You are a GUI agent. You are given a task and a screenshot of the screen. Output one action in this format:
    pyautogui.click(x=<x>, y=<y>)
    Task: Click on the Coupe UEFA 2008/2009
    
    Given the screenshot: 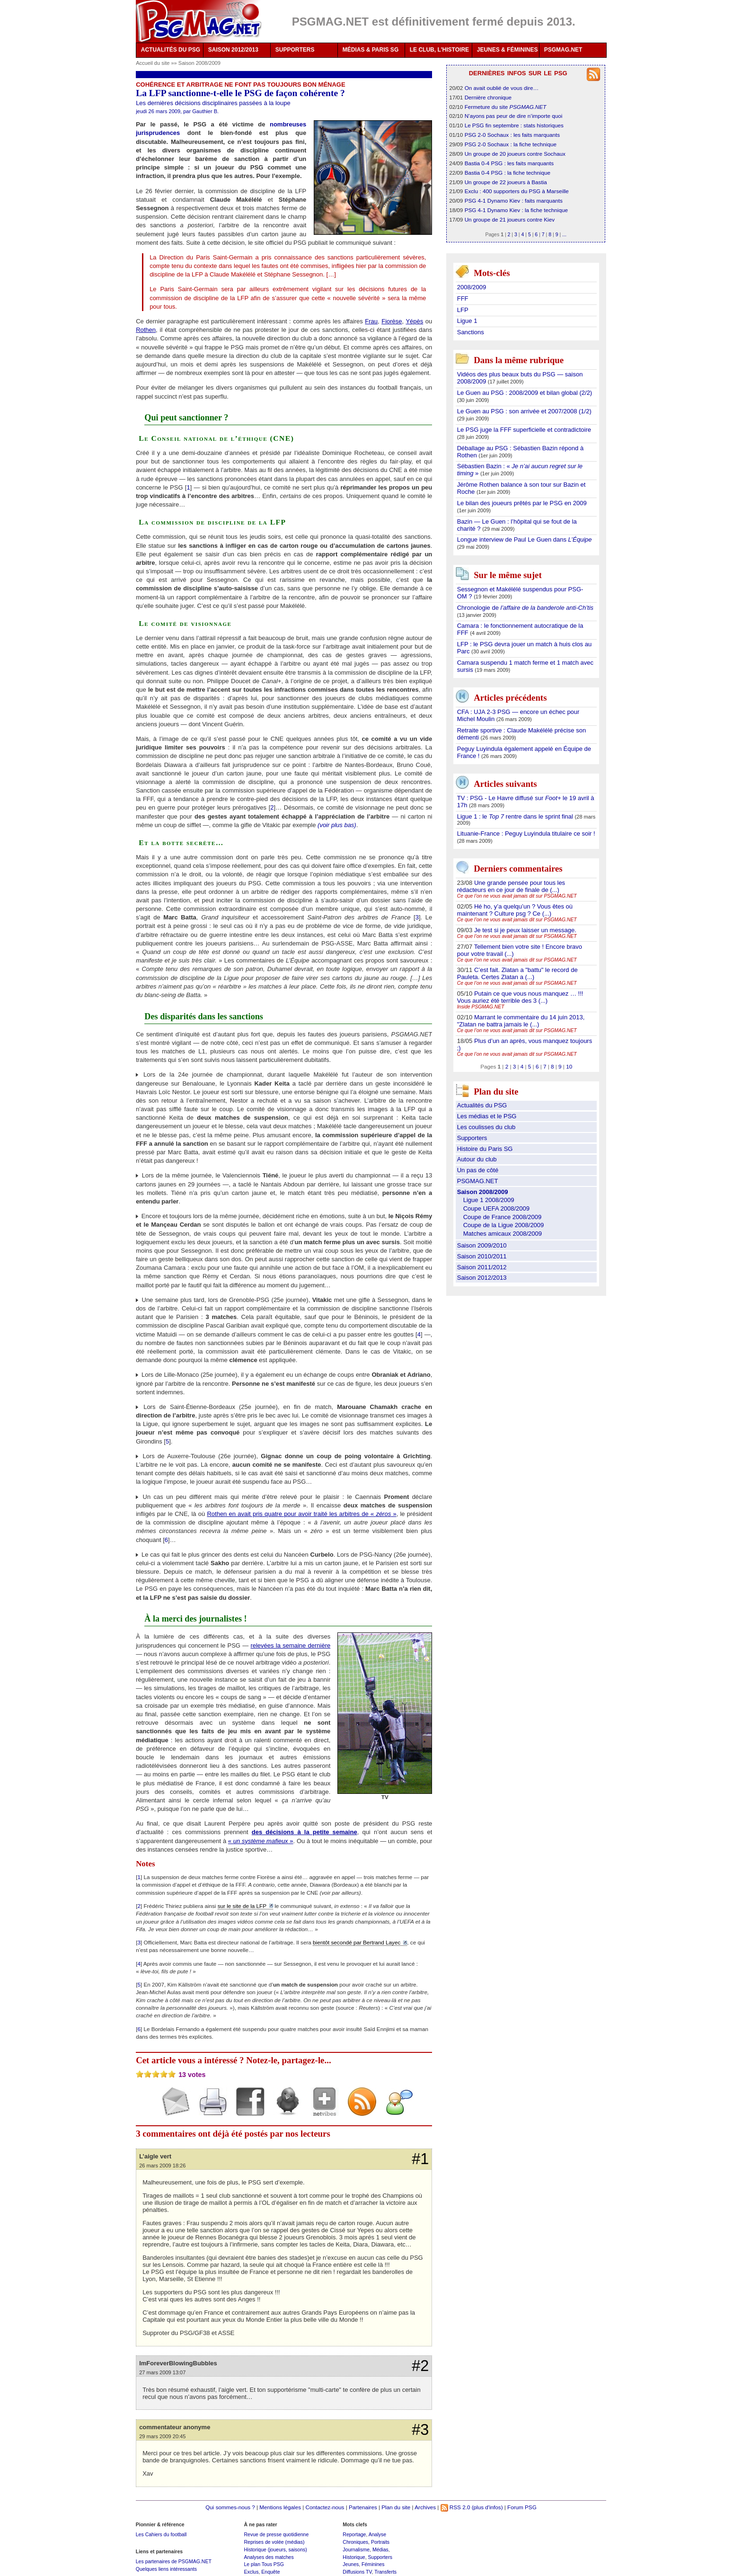 What is the action you would take?
    pyautogui.click(x=496, y=1208)
    